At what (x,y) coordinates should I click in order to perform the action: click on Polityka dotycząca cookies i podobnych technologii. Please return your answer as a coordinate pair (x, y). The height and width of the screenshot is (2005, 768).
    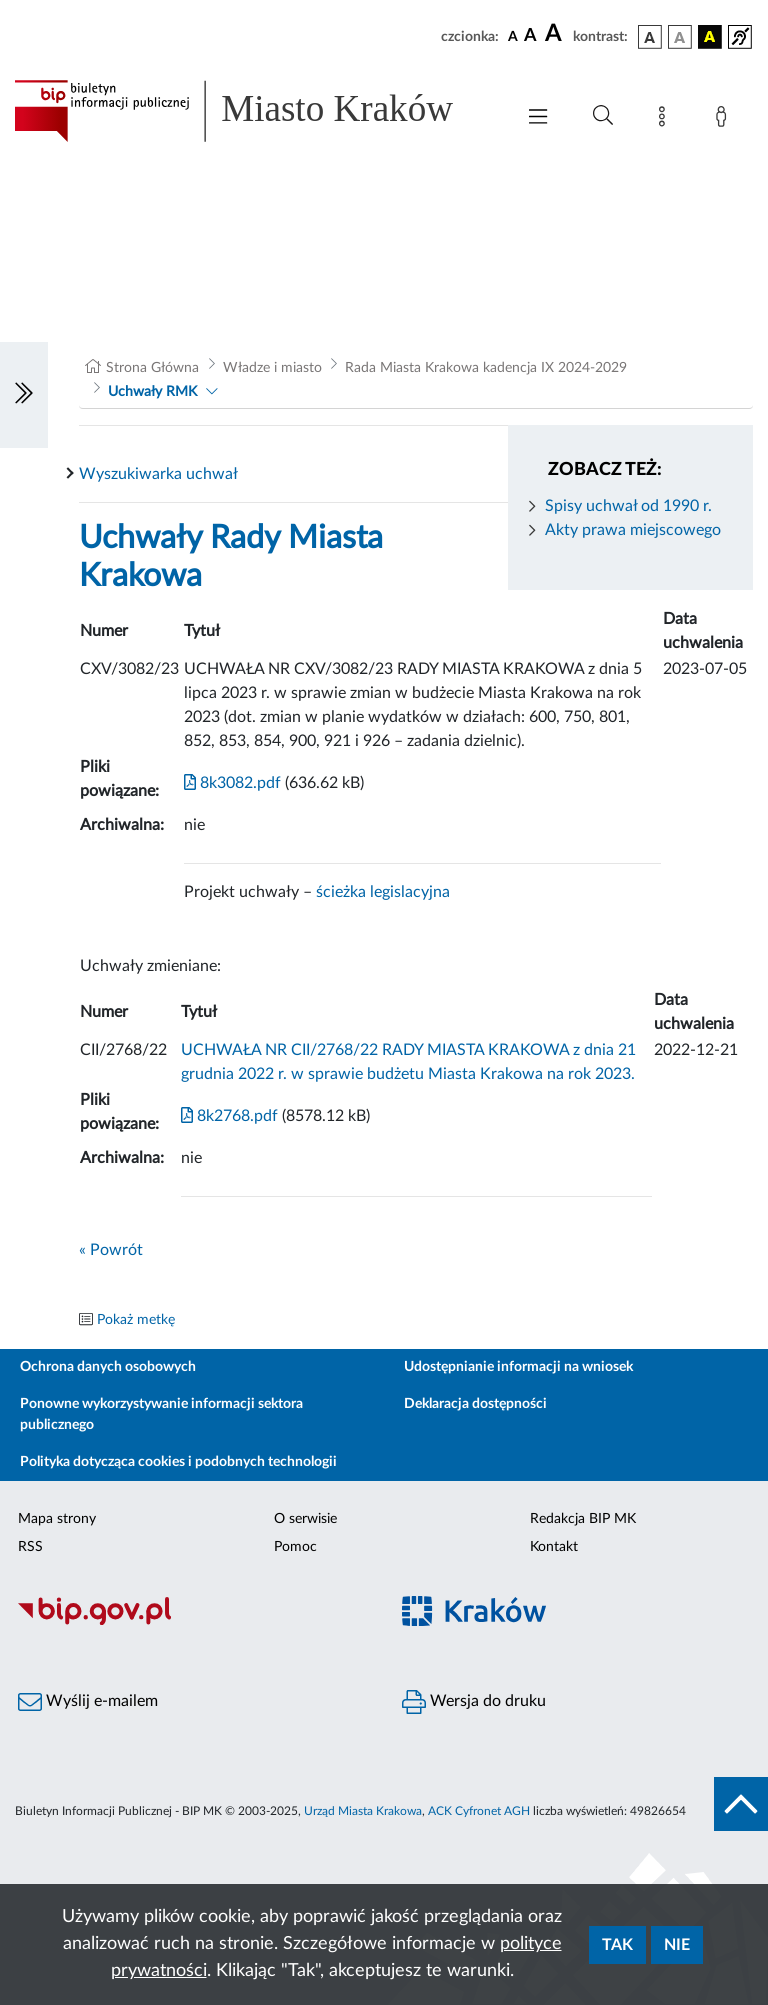
    Looking at the image, I should click on (178, 1462).